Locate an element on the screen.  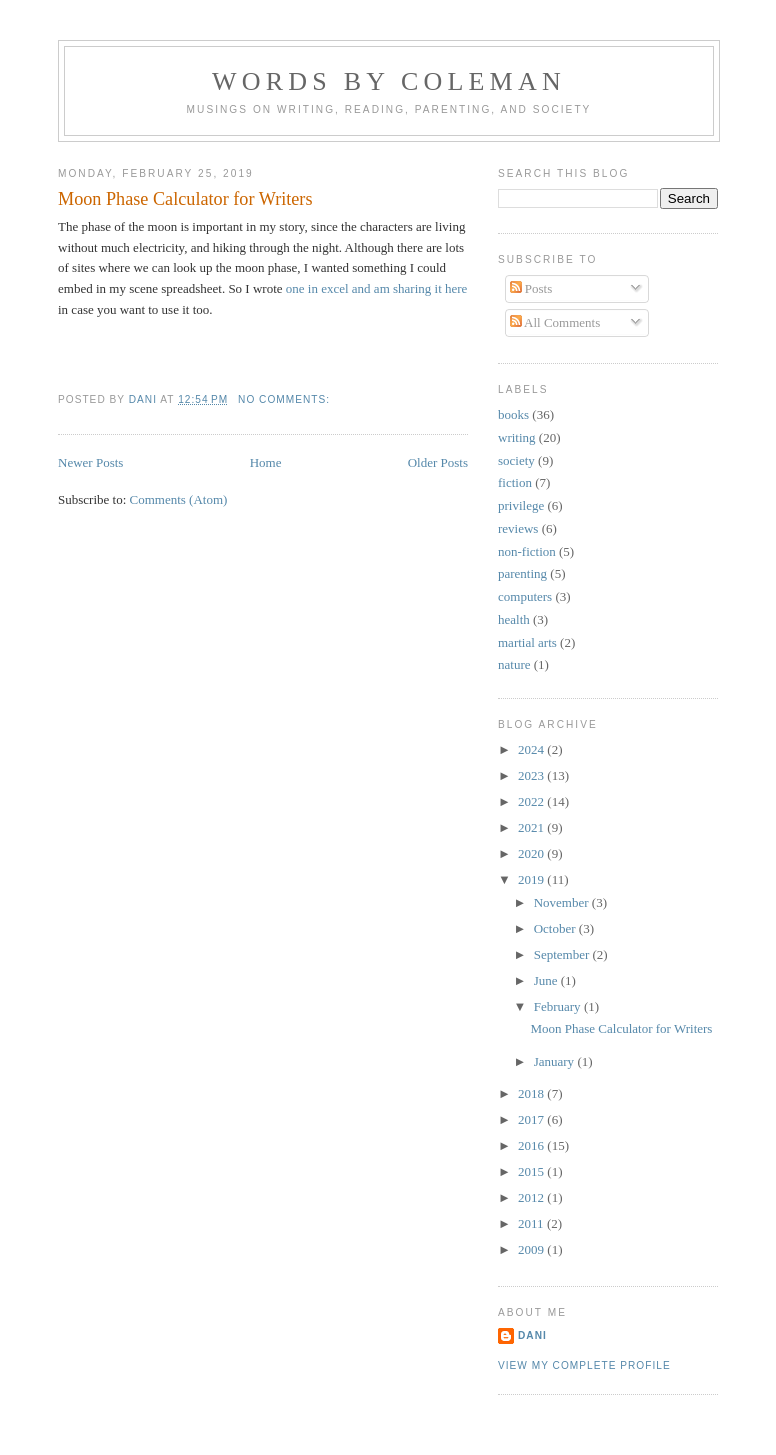
No comments: is located at coordinates (286, 399).